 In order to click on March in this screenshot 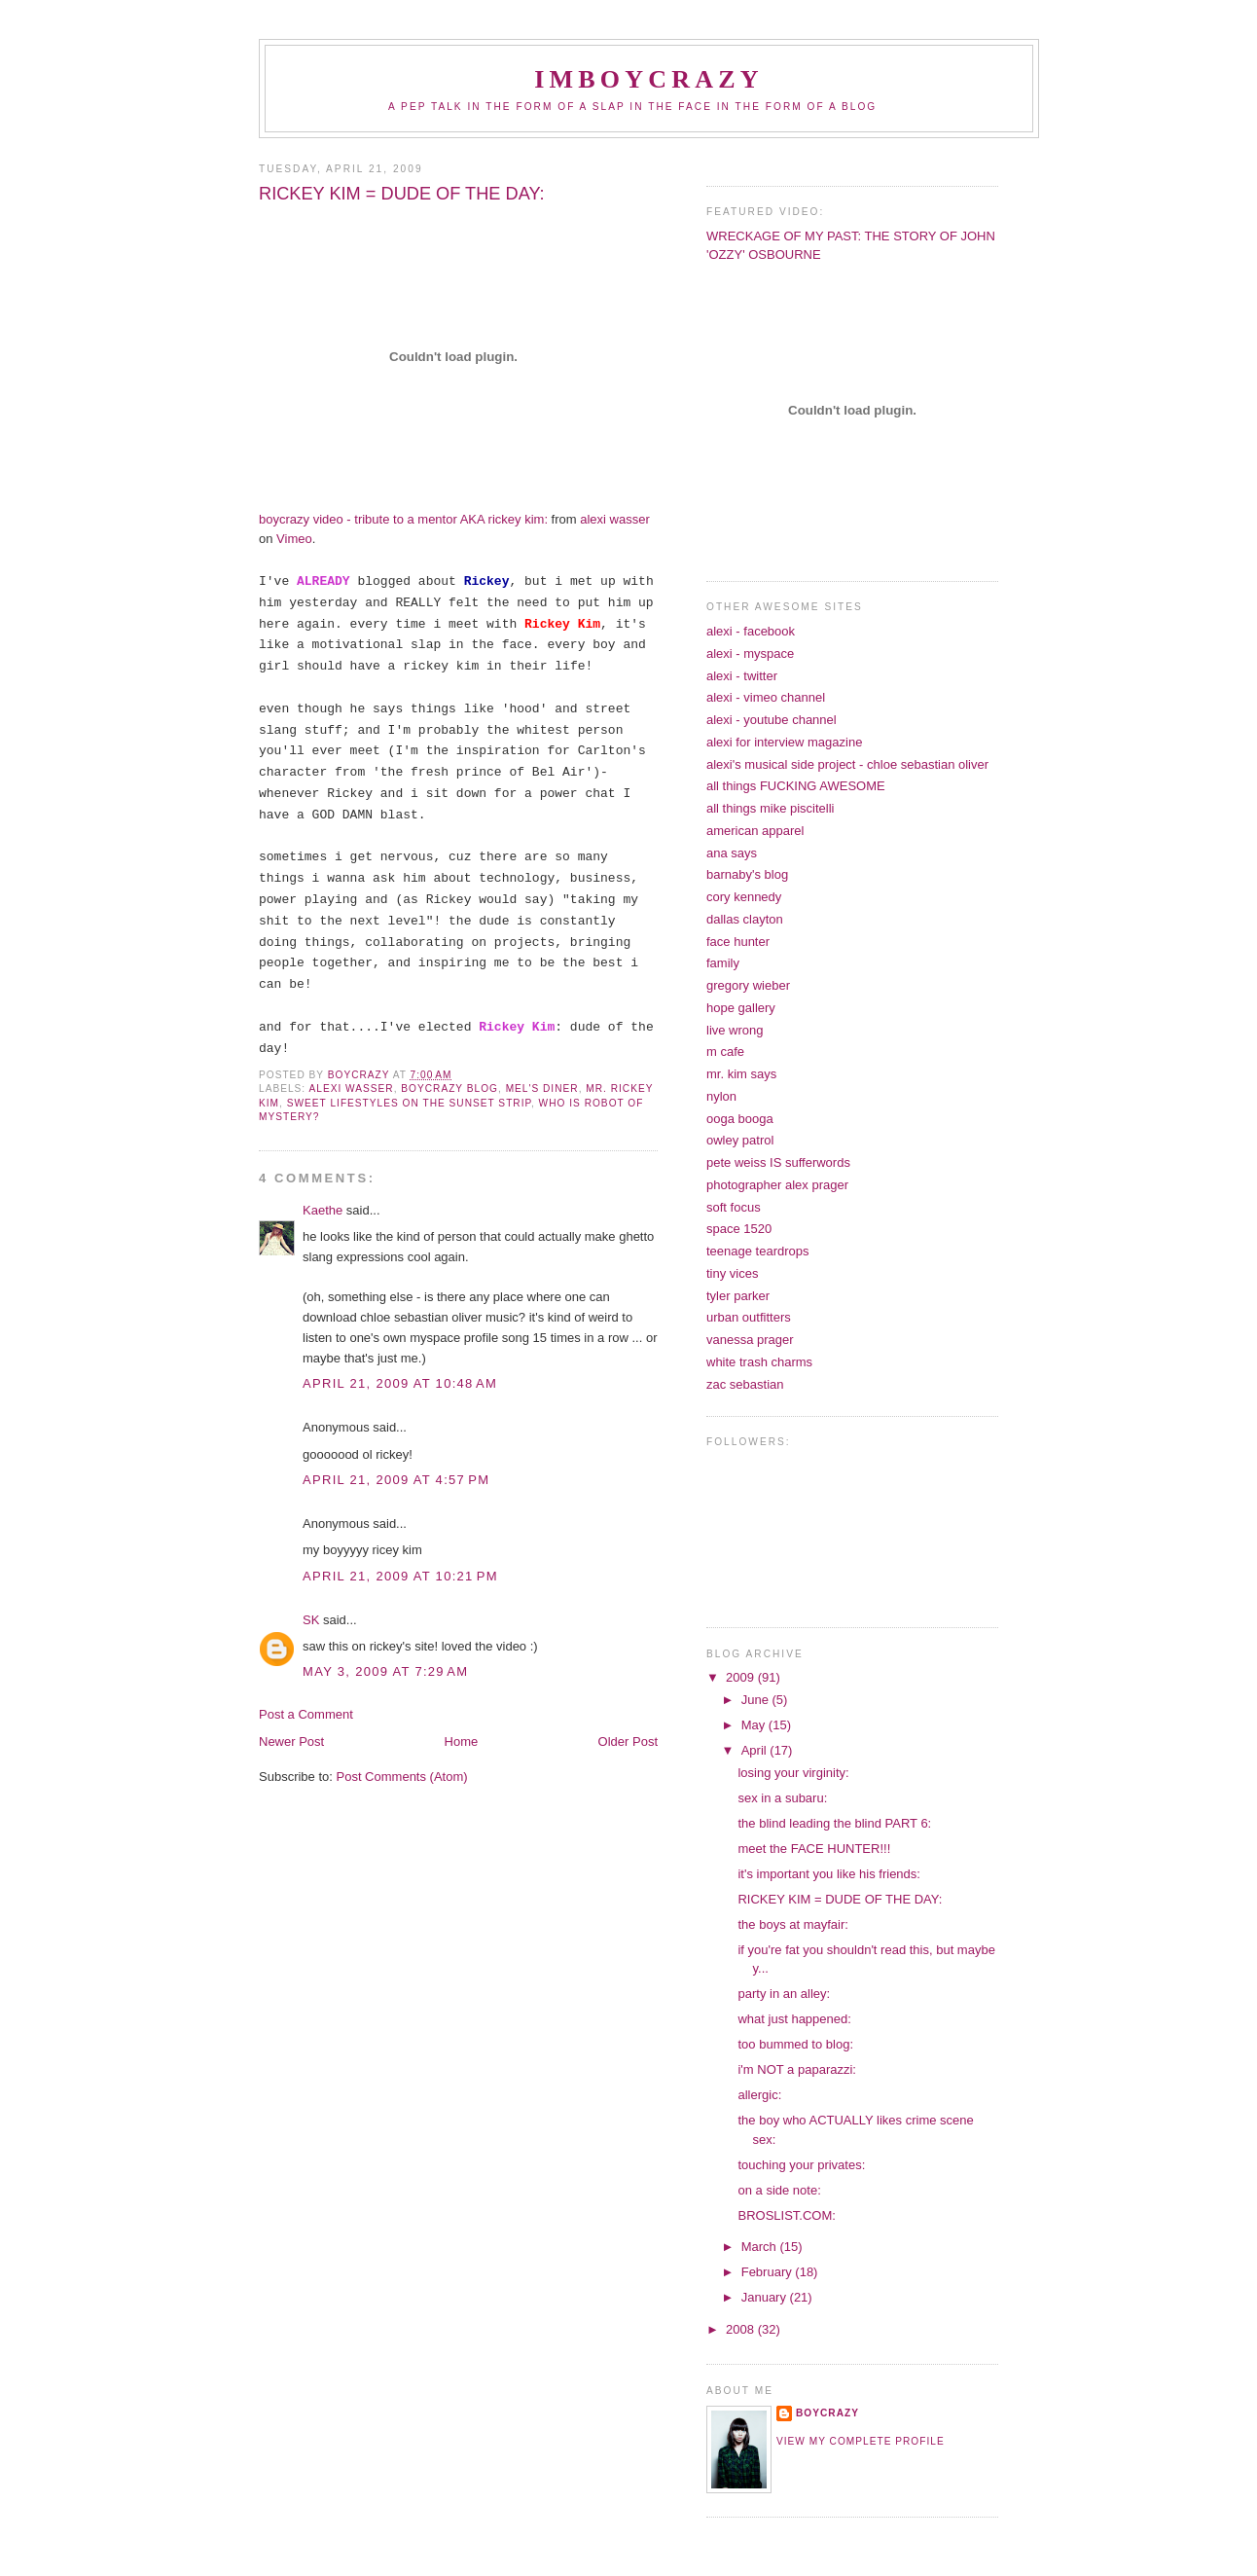, I will do `click(760, 2246)`.